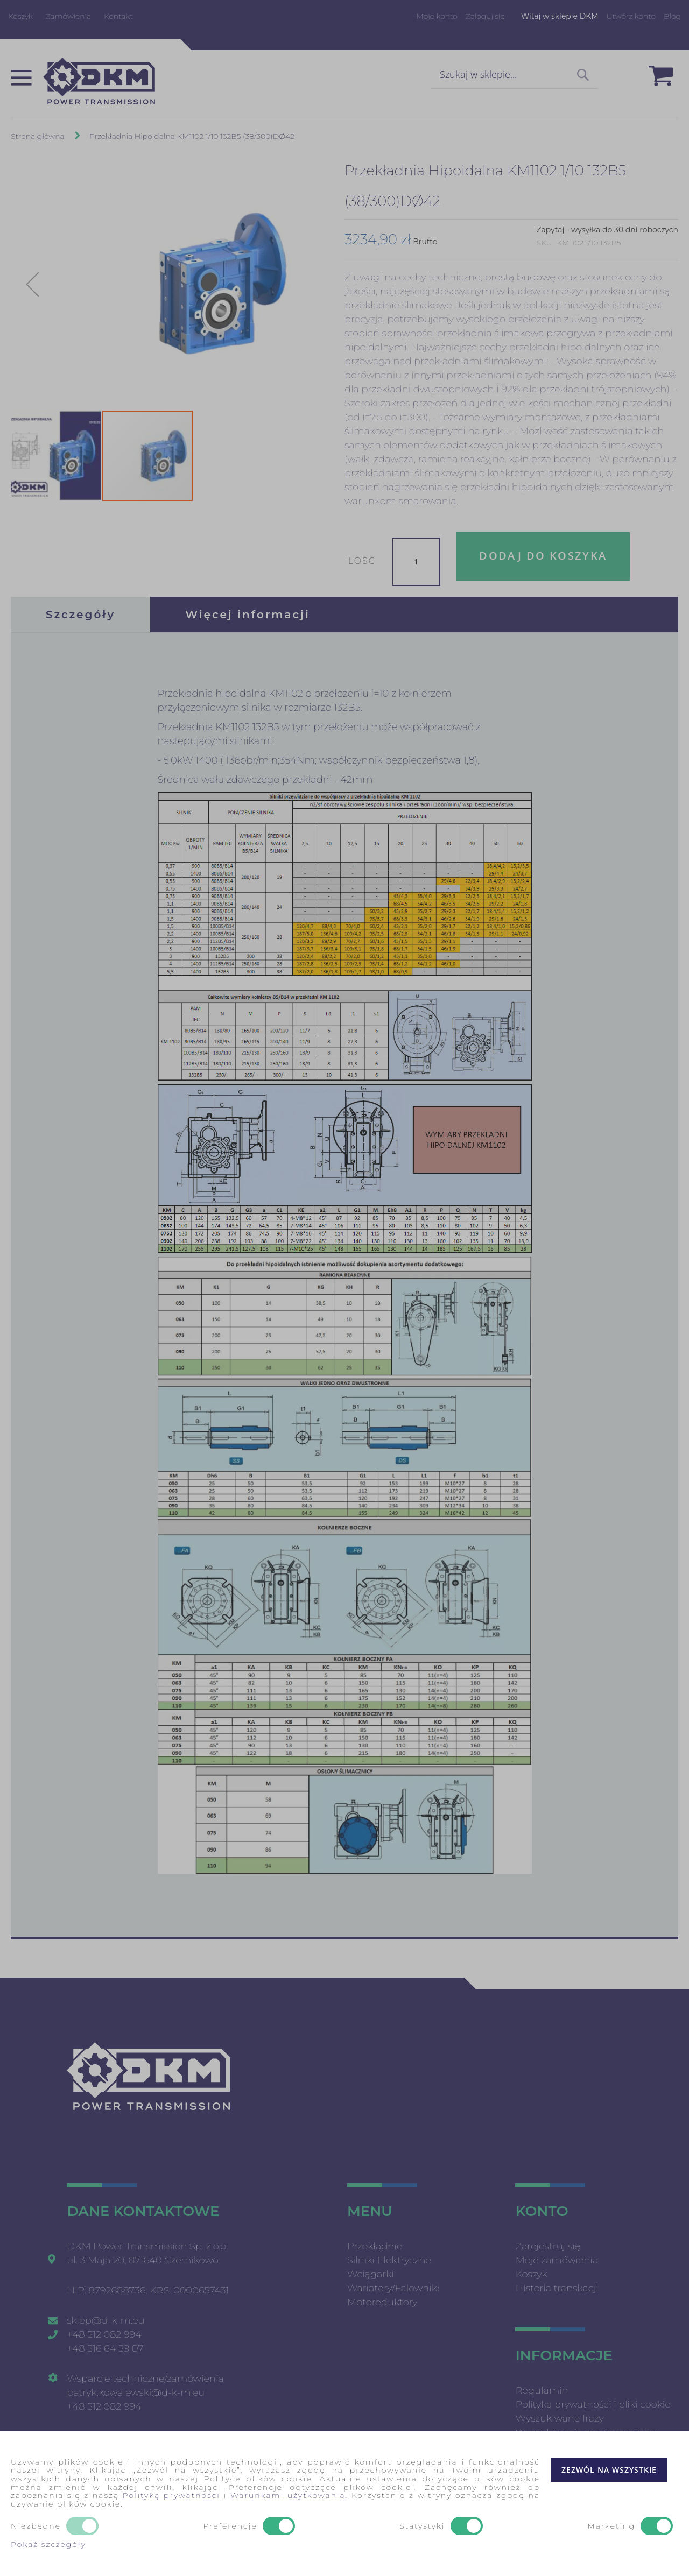 The height and width of the screenshot is (2576, 689). I want to click on Wyszukiwane frazy, so click(559, 2418).